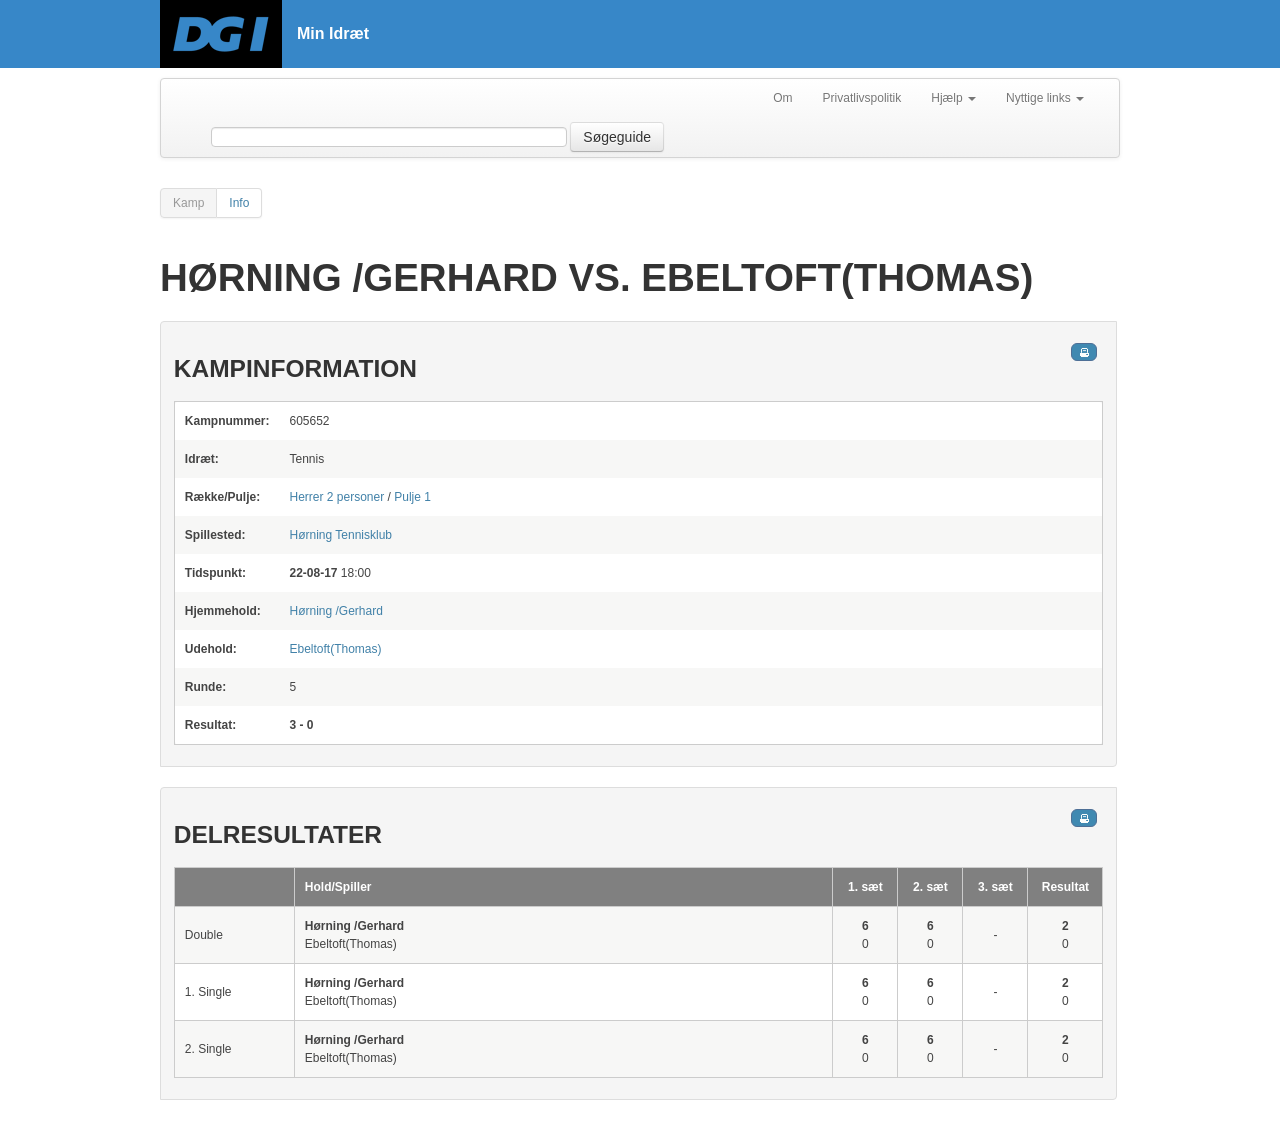 The height and width of the screenshot is (1140, 1280). Describe the element at coordinates (1045, 98) in the screenshot. I see `Nyttige links` at that location.